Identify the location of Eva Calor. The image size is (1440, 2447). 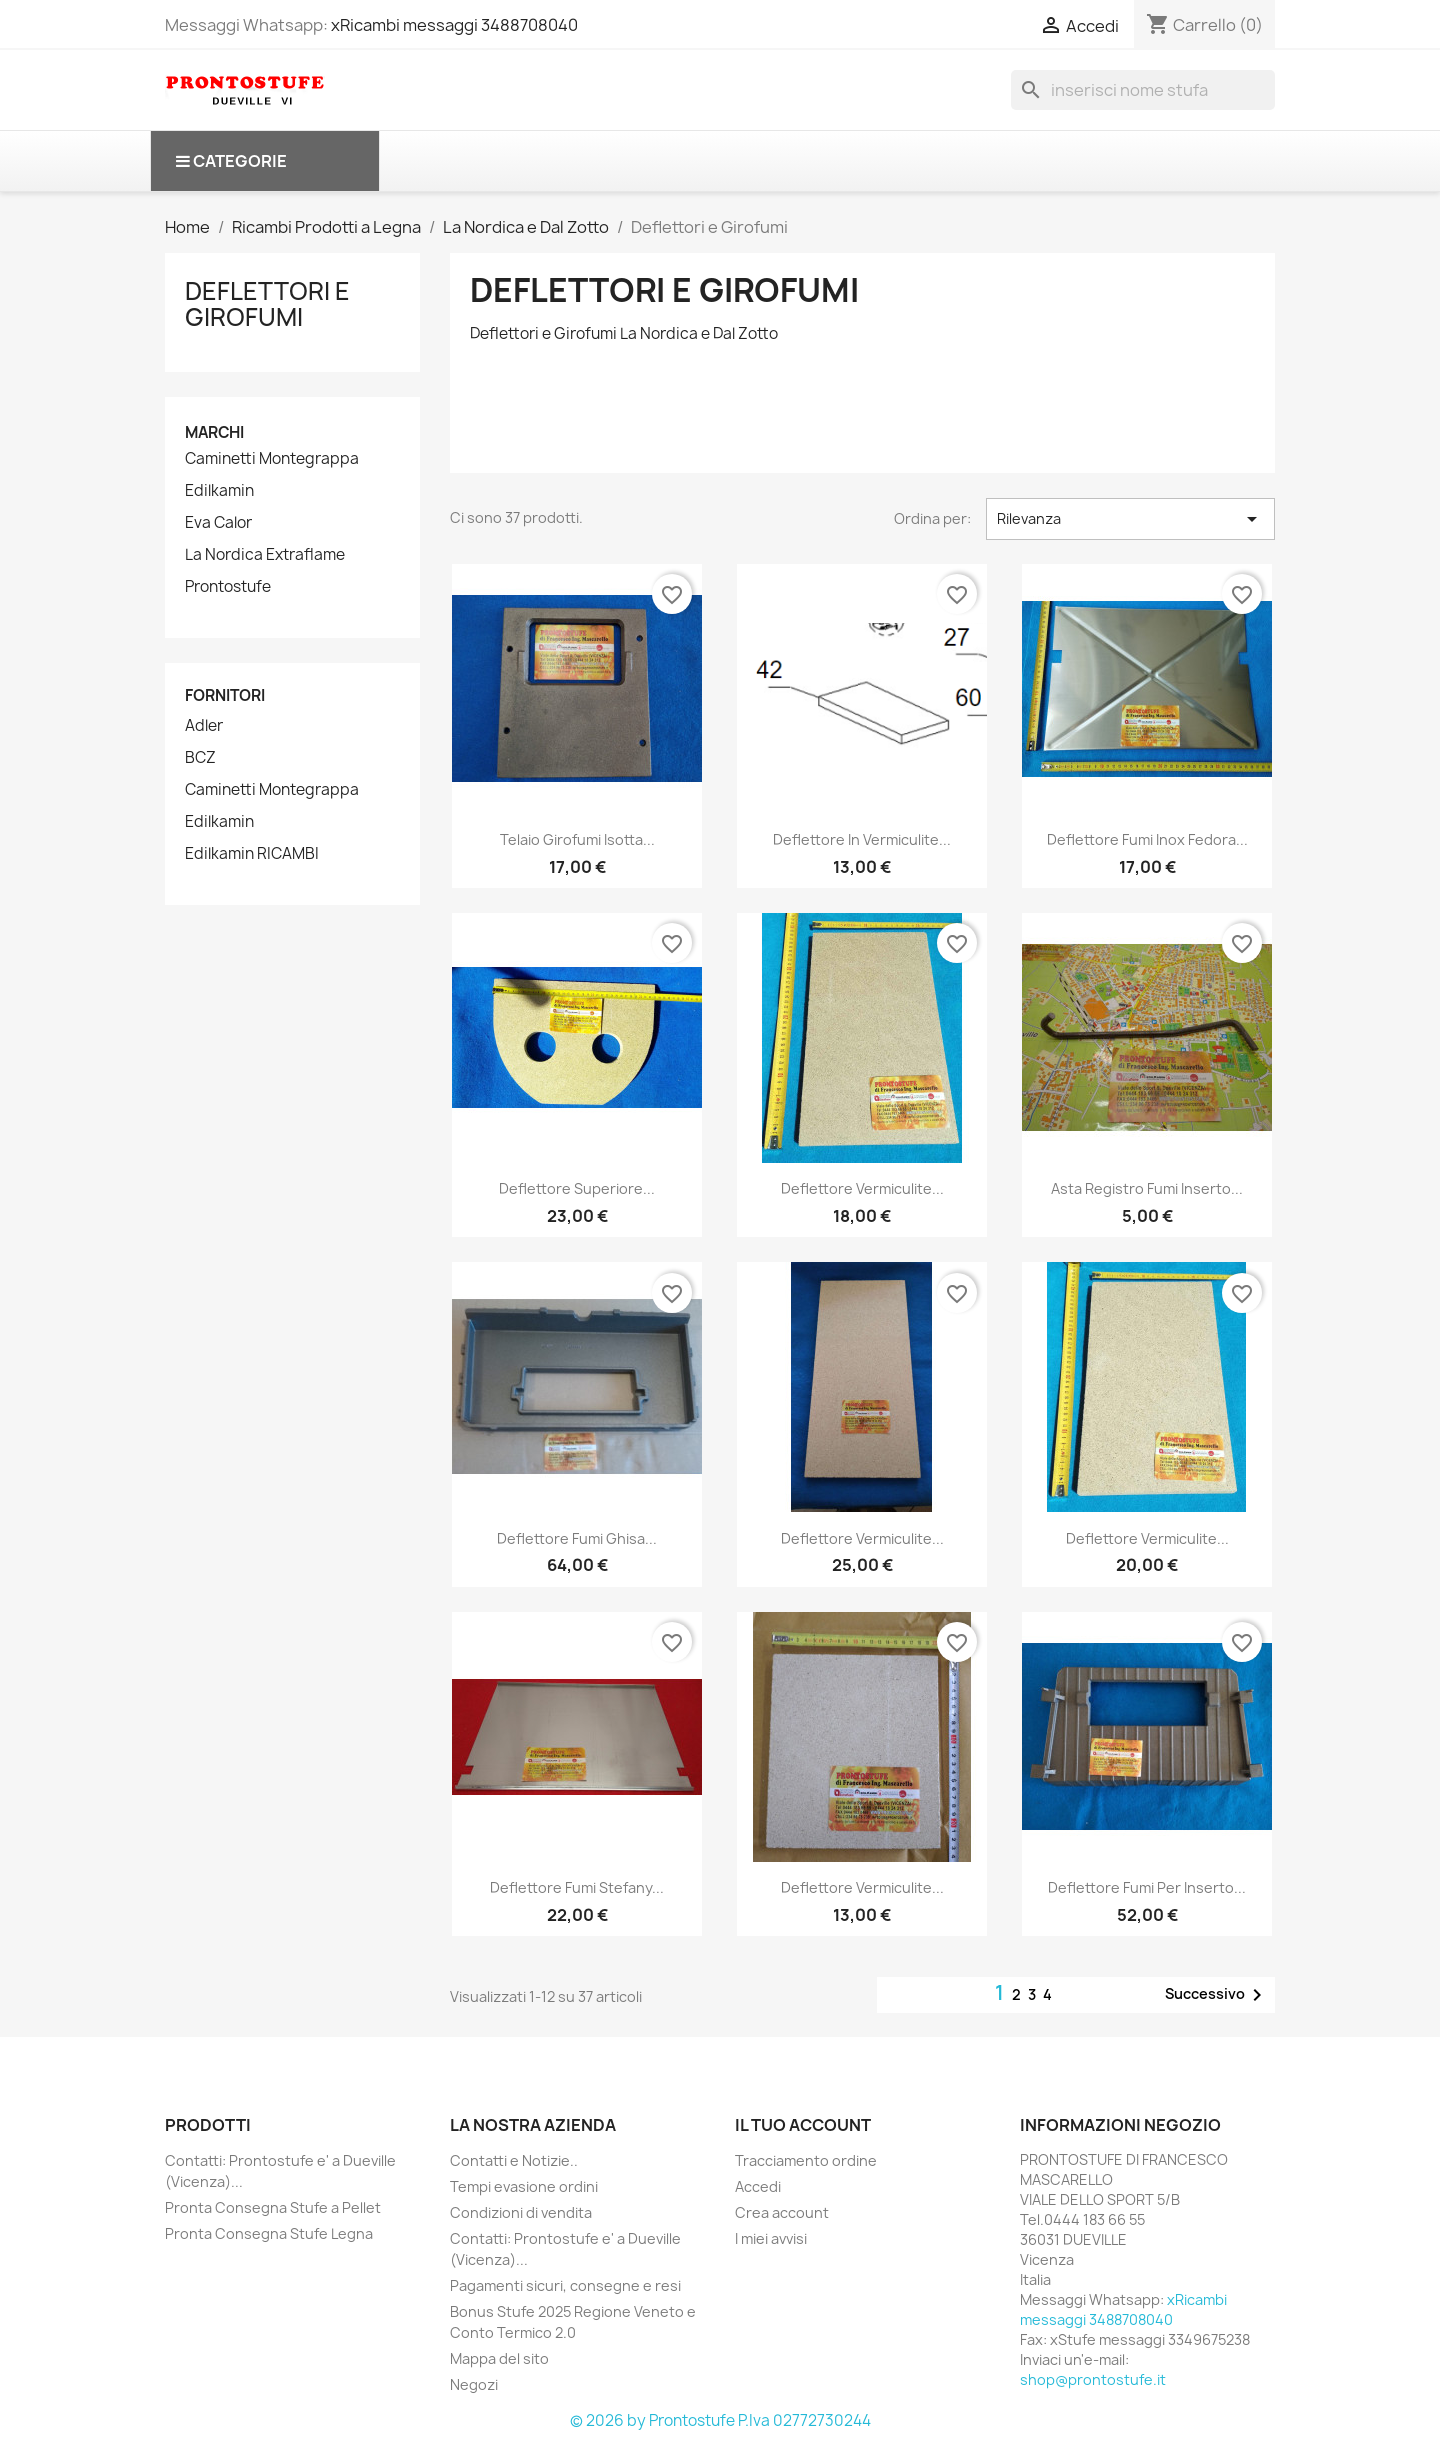
(218, 523).